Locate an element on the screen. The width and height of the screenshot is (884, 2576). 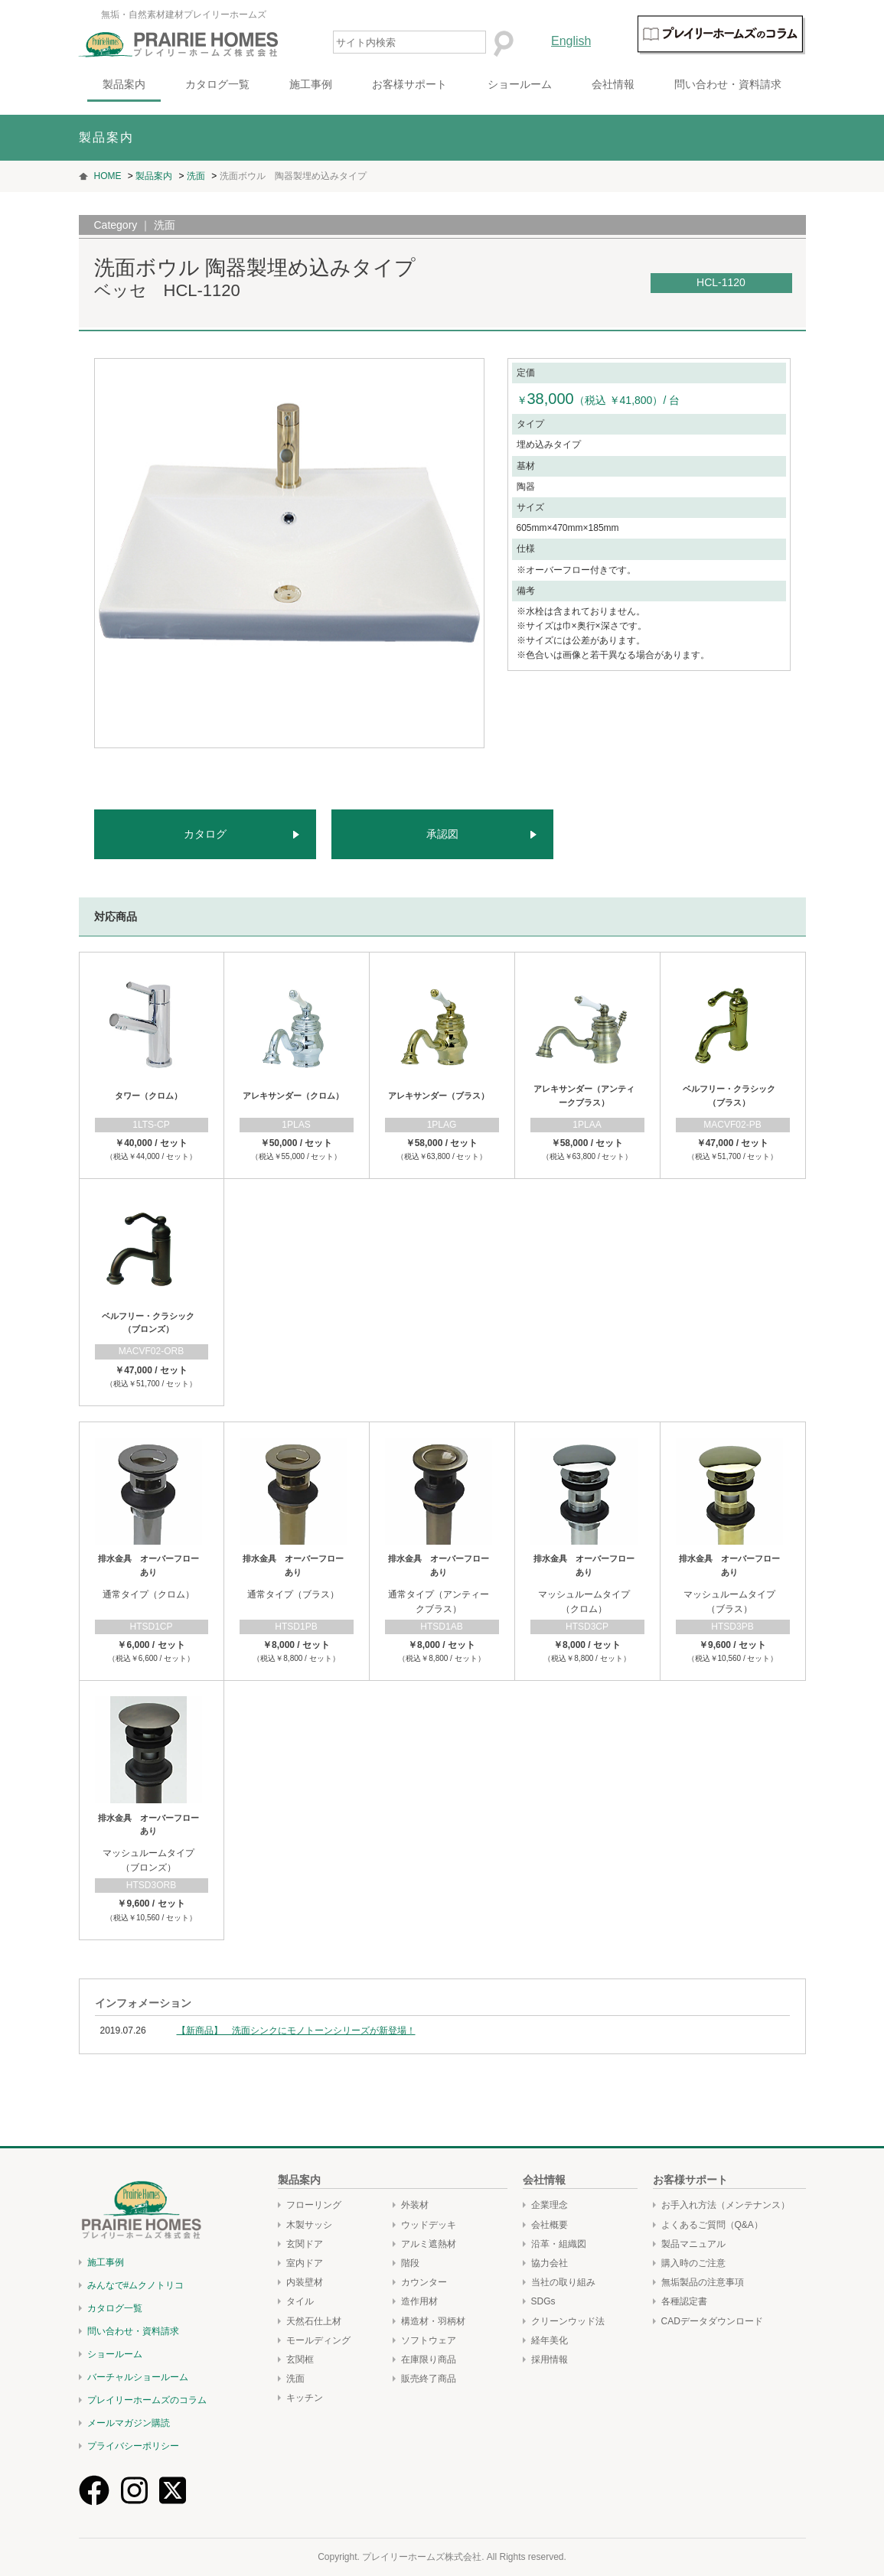
アルミ遮熱材 is located at coordinates (428, 2244).